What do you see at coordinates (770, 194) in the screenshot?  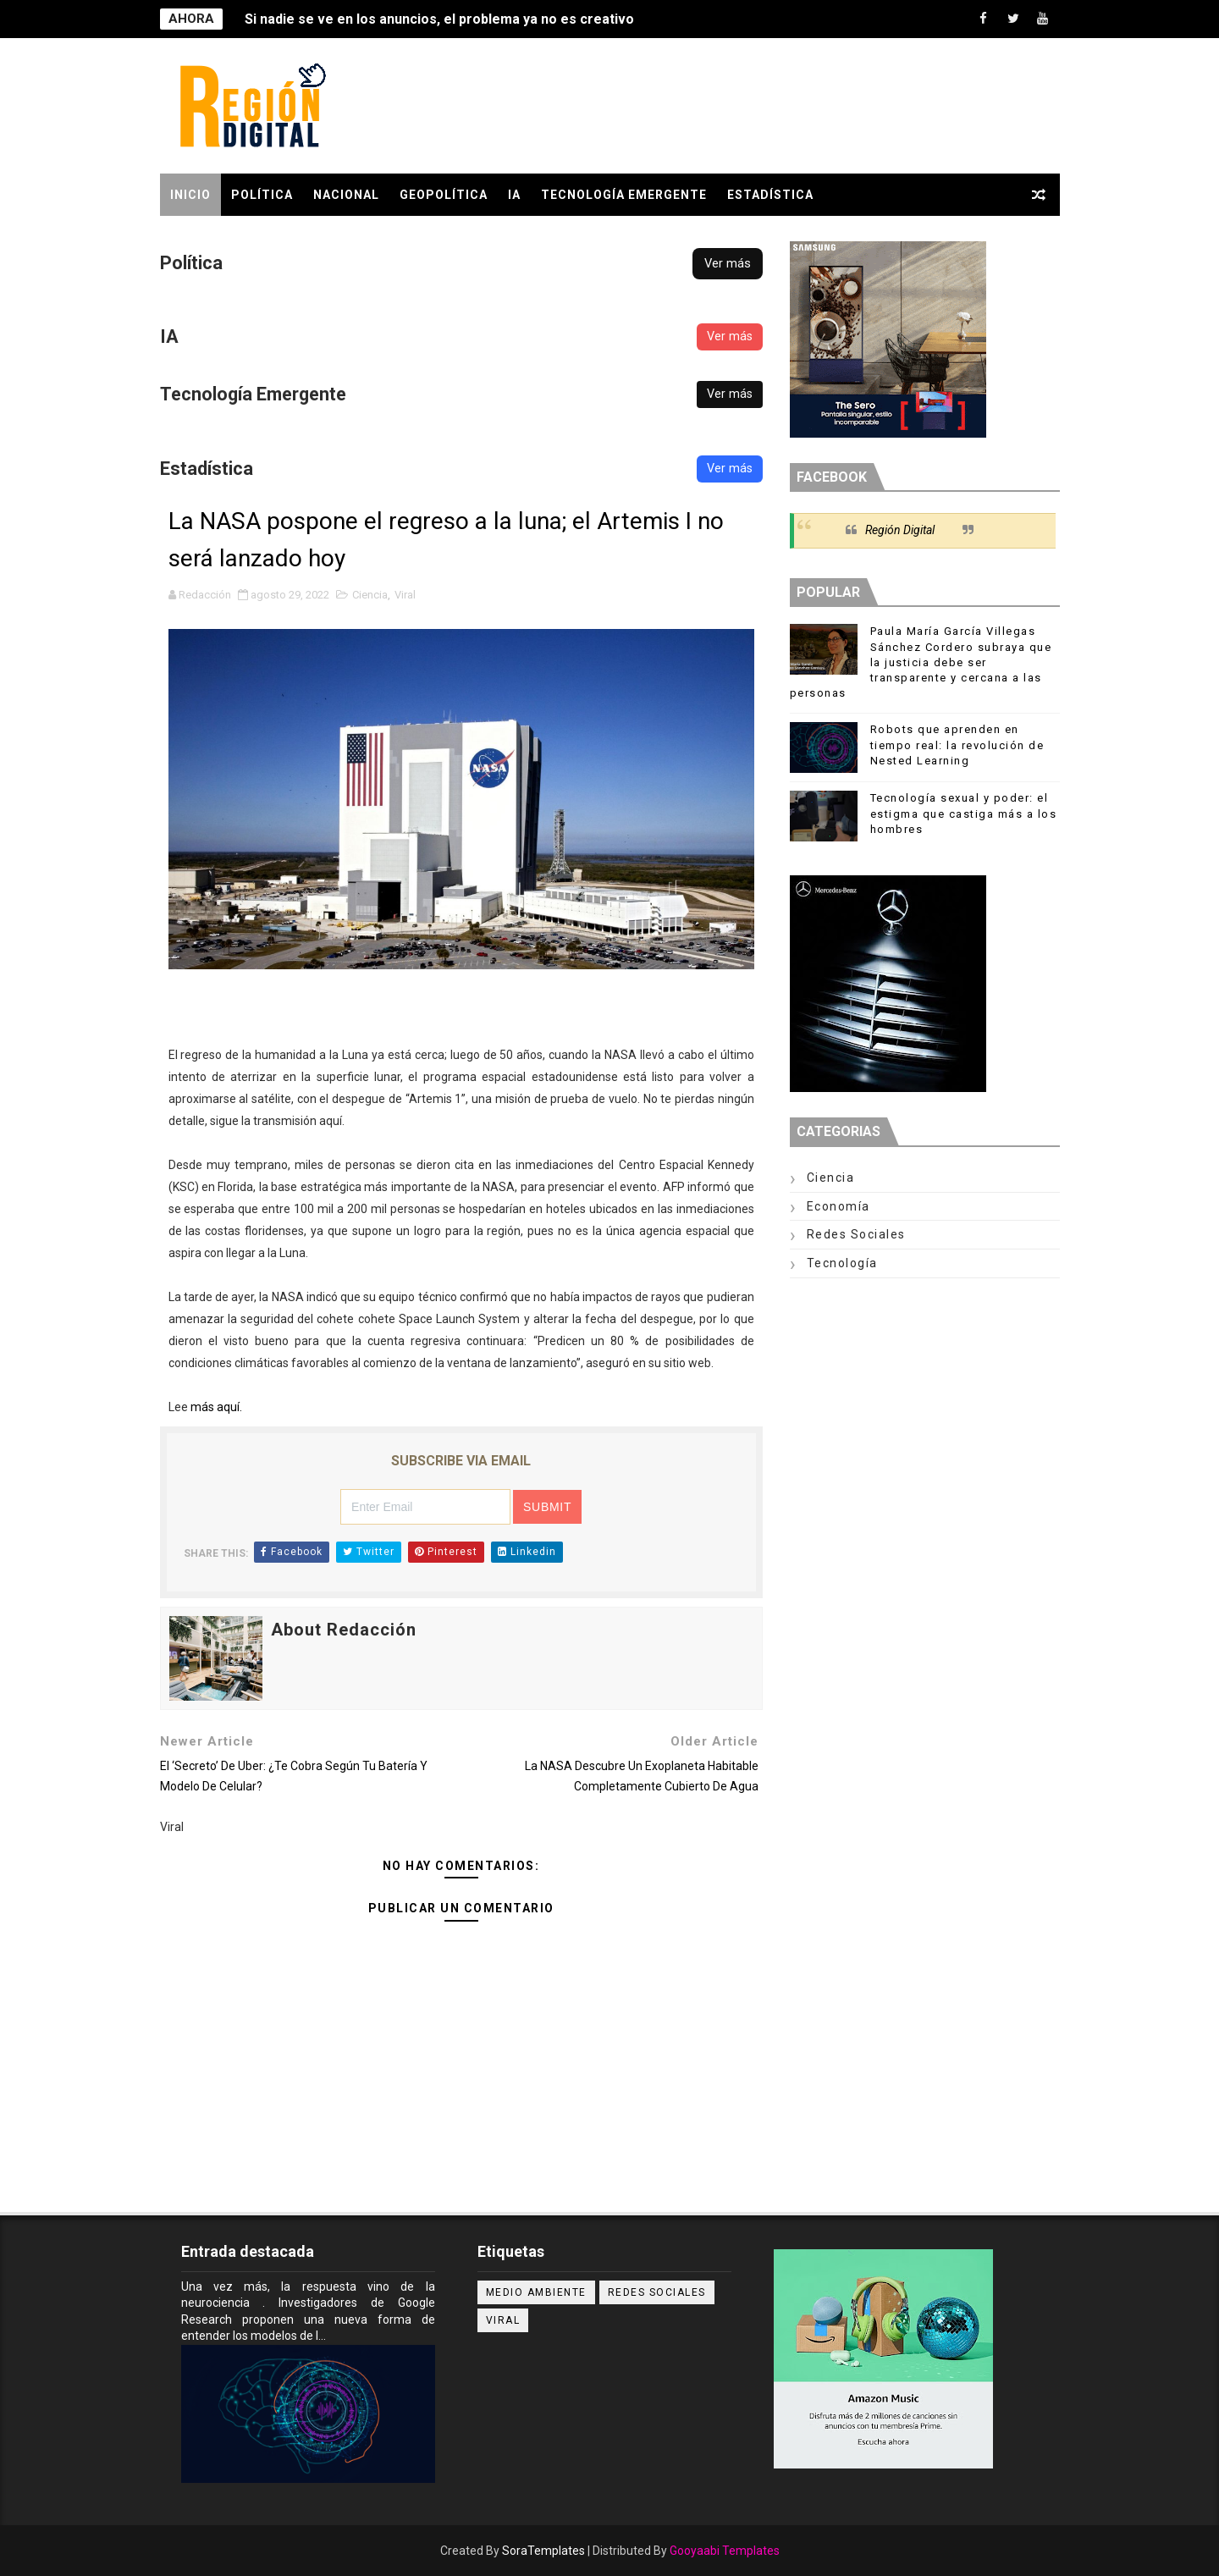 I see `Estadística` at bounding box center [770, 194].